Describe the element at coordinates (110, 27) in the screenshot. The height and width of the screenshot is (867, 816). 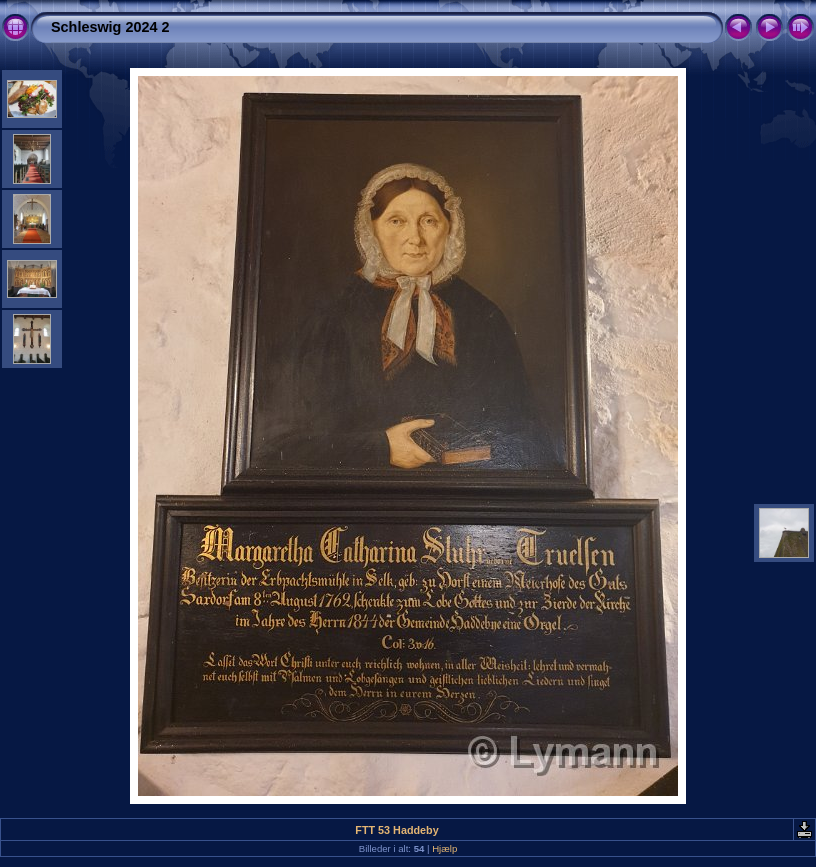
I see `Schleswig 2024 2` at that location.